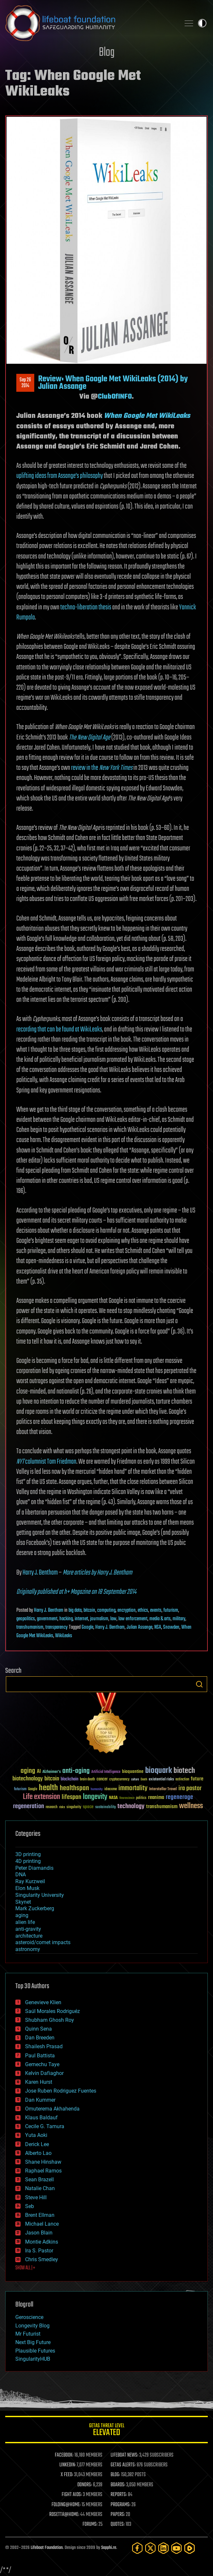 The image size is (213, 2576). What do you see at coordinates (123, 2465) in the screenshot?
I see `GETAS ALERTS:` at bounding box center [123, 2465].